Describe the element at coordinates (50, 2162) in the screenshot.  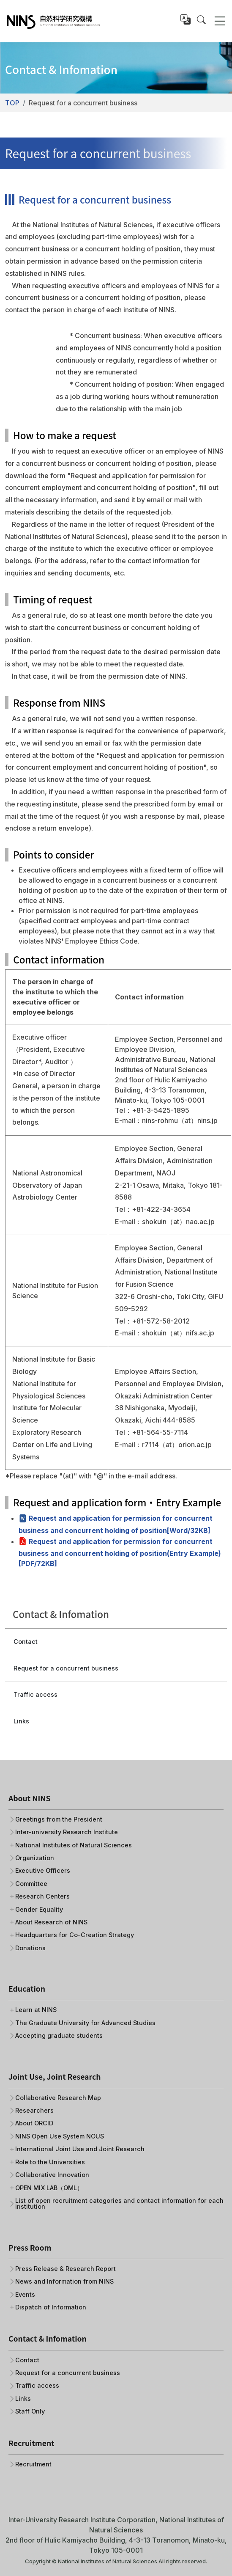
I see `Role to the Universities` at that location.